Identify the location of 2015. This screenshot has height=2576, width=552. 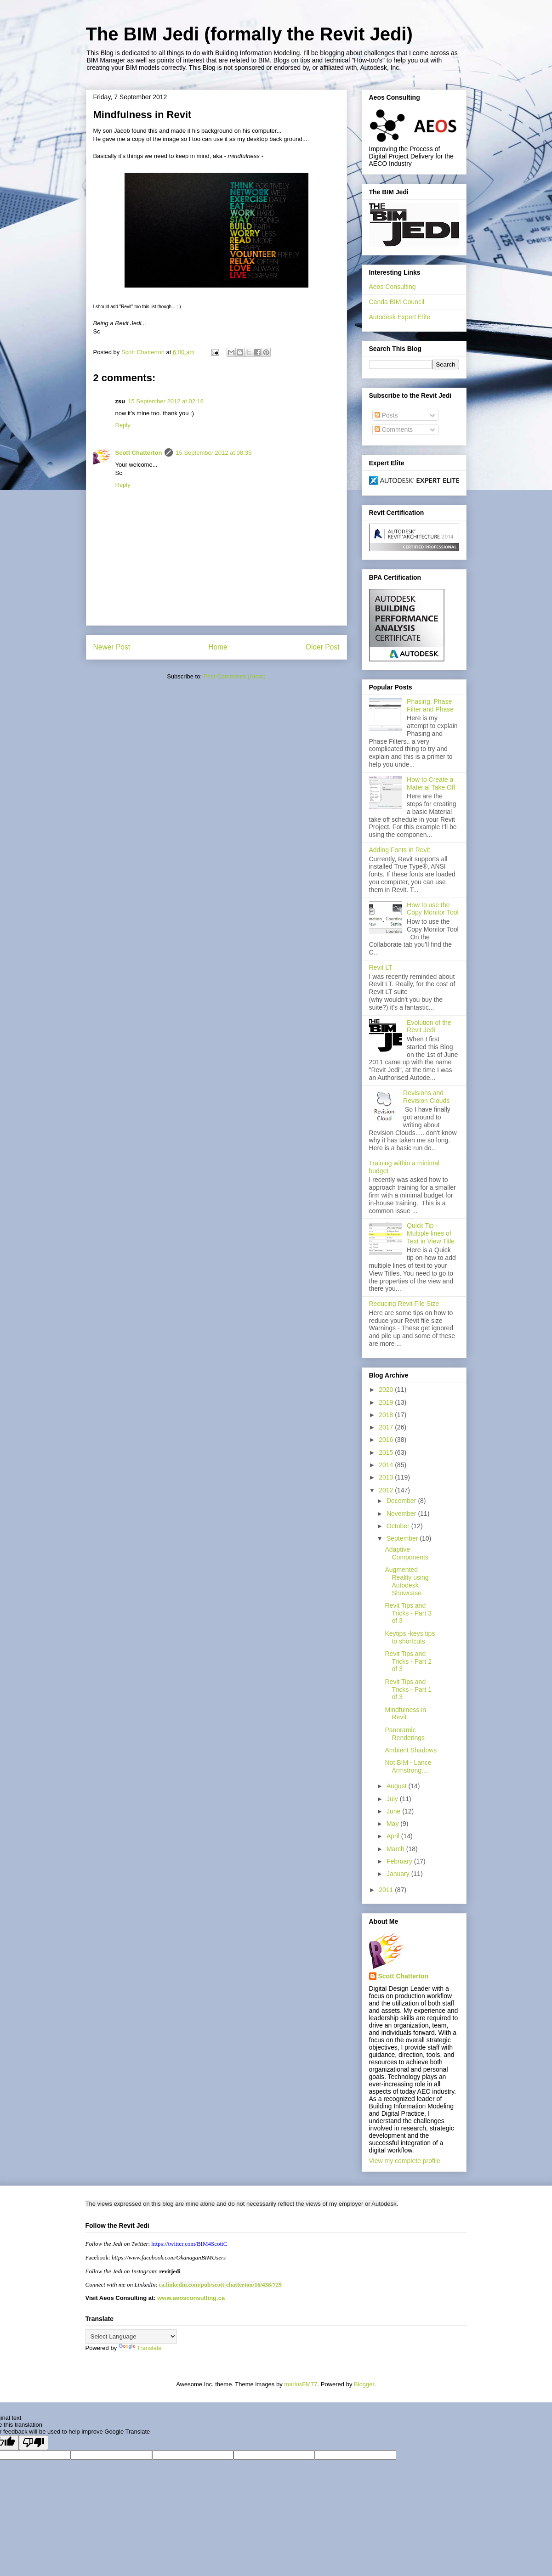
(387, 1452).